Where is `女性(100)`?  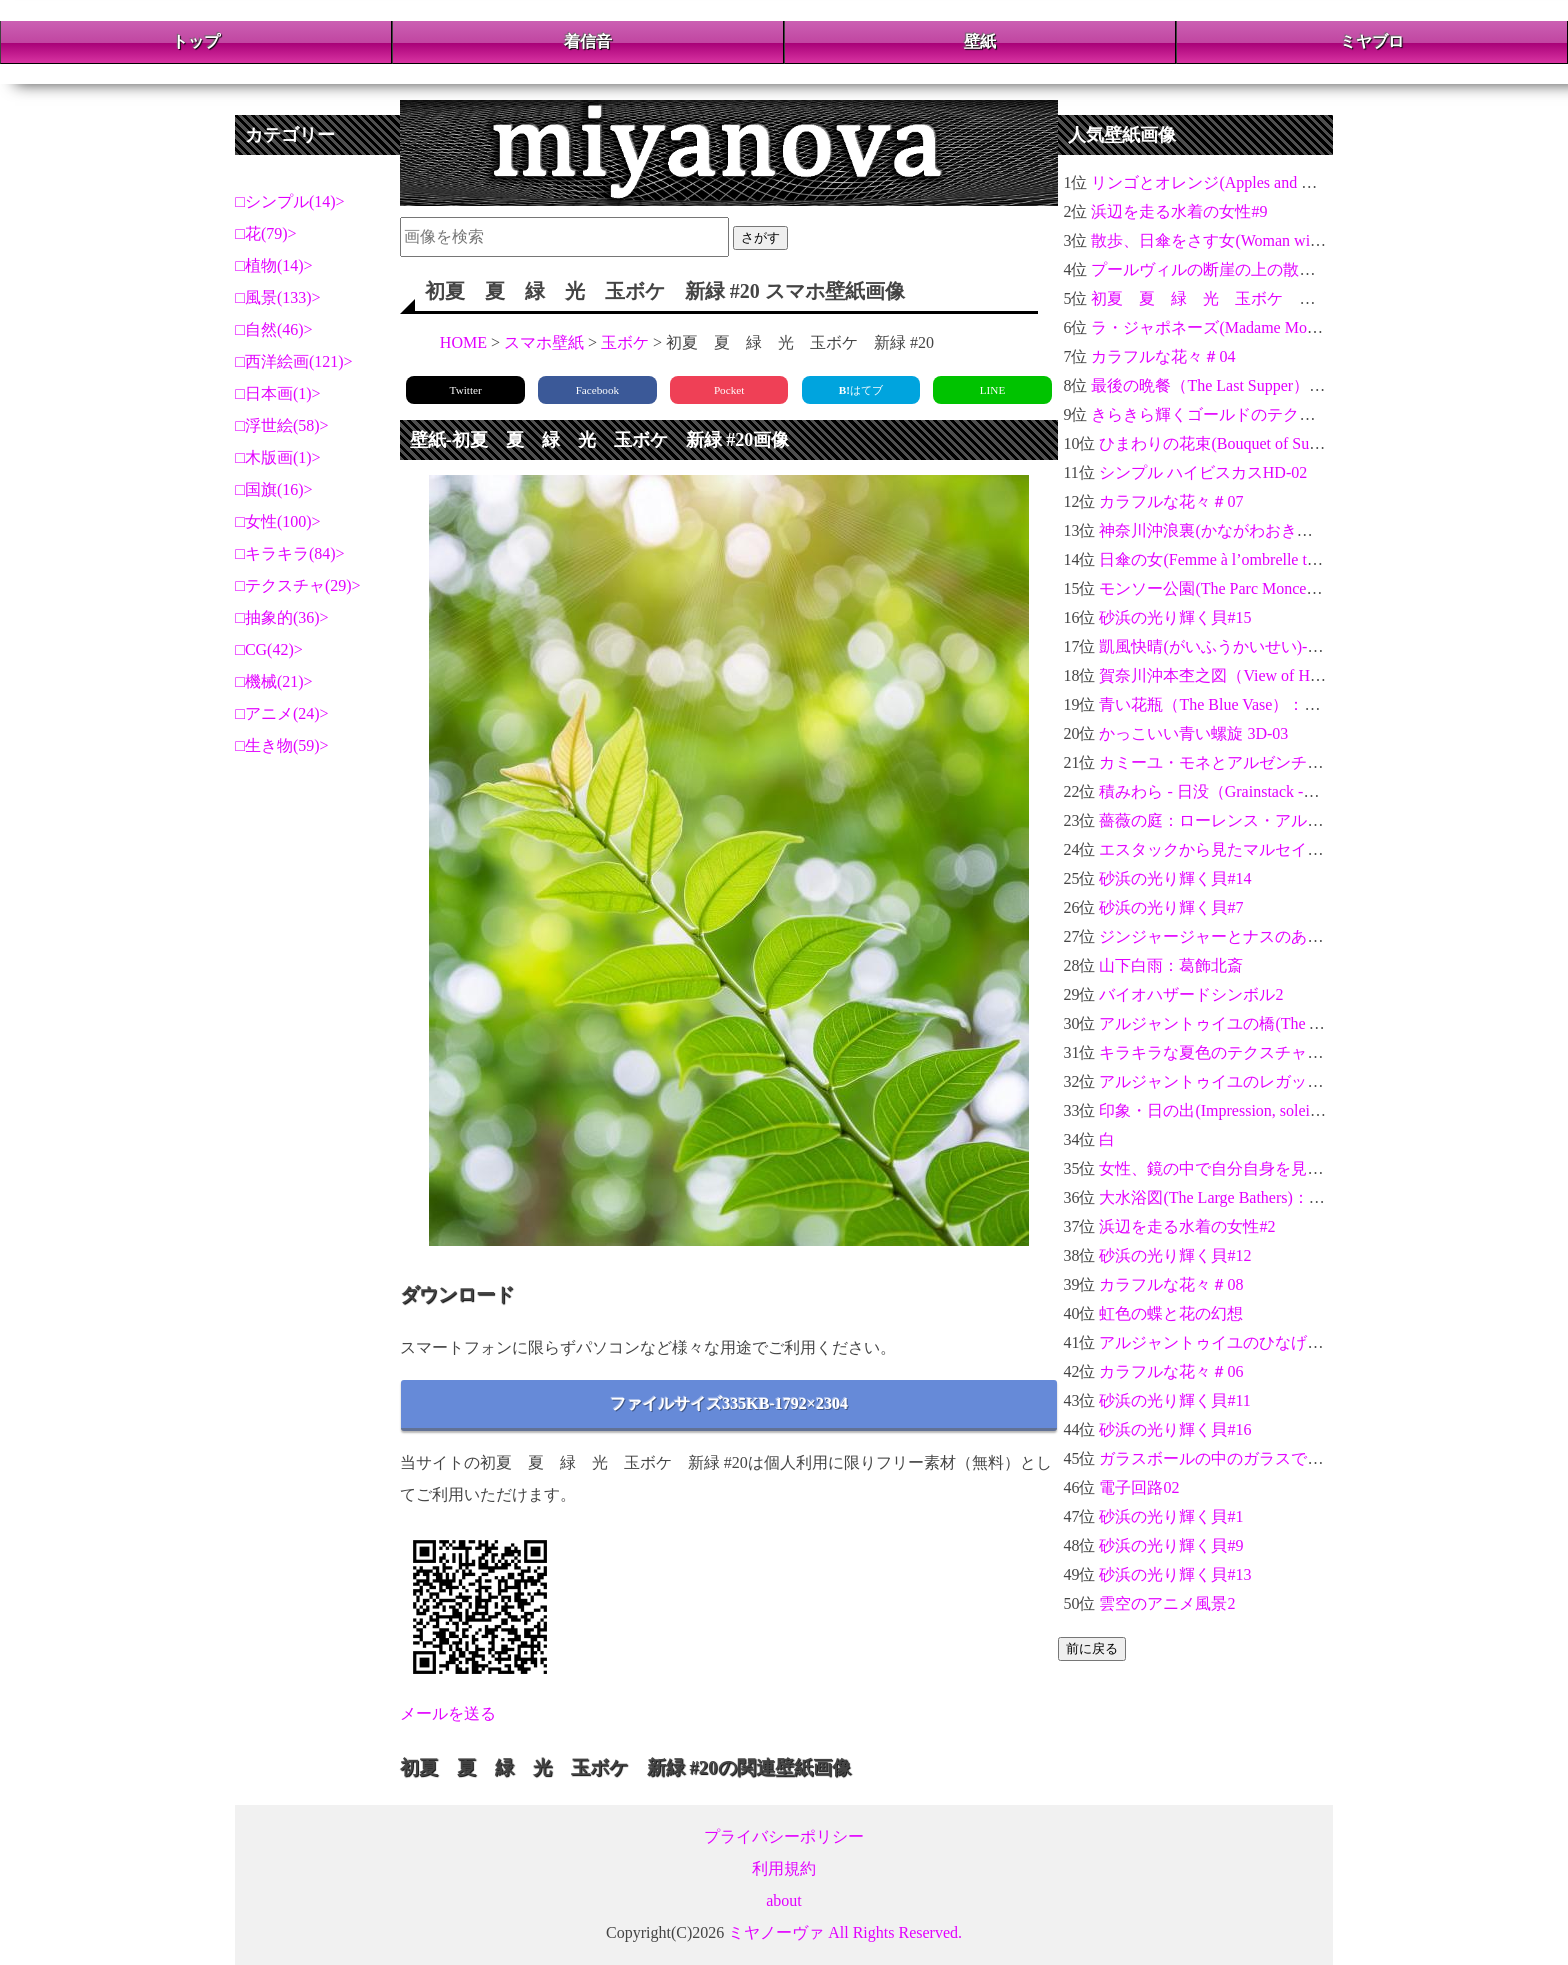 女性(100) is located at coordinates (278, 521).